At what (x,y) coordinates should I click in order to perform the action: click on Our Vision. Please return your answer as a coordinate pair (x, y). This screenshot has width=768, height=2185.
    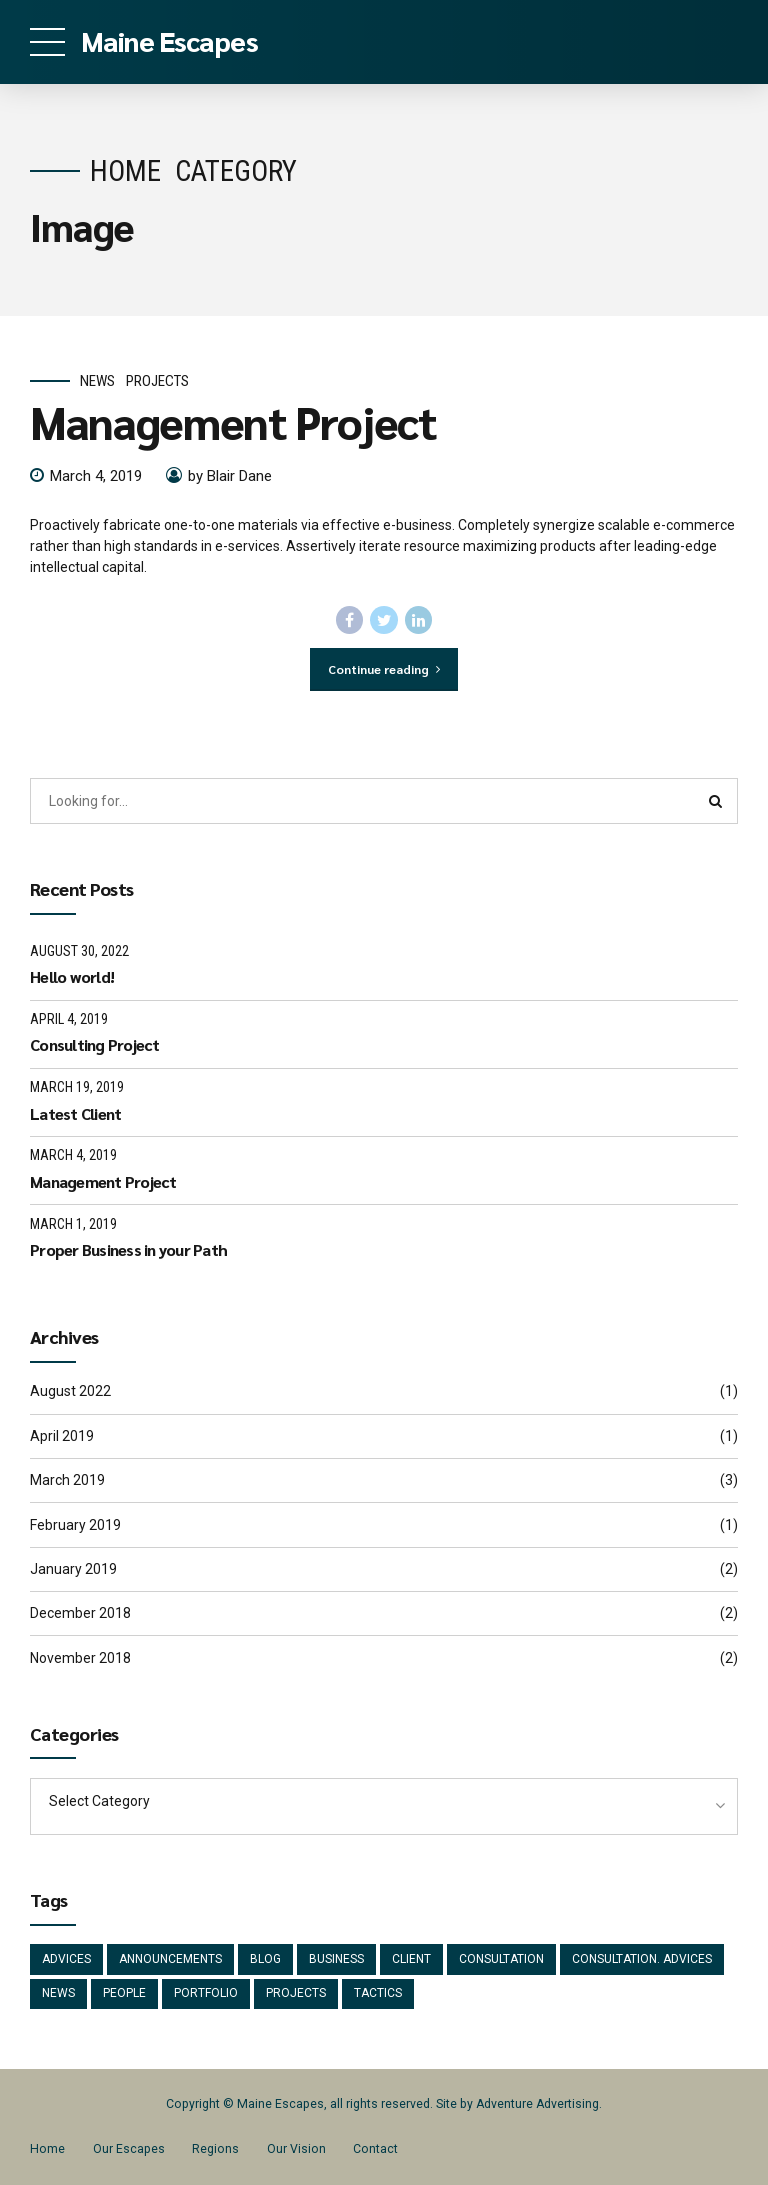
    Looking at the image, I should click on (296, 2149).